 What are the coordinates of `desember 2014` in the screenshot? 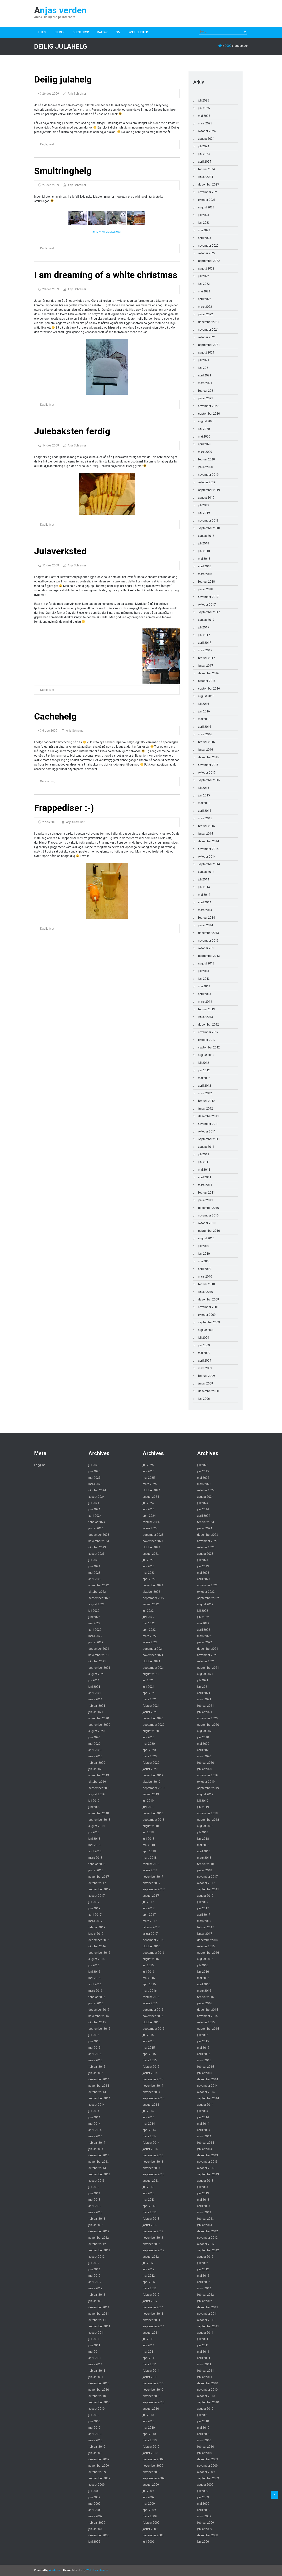 It's located at (208, 841).